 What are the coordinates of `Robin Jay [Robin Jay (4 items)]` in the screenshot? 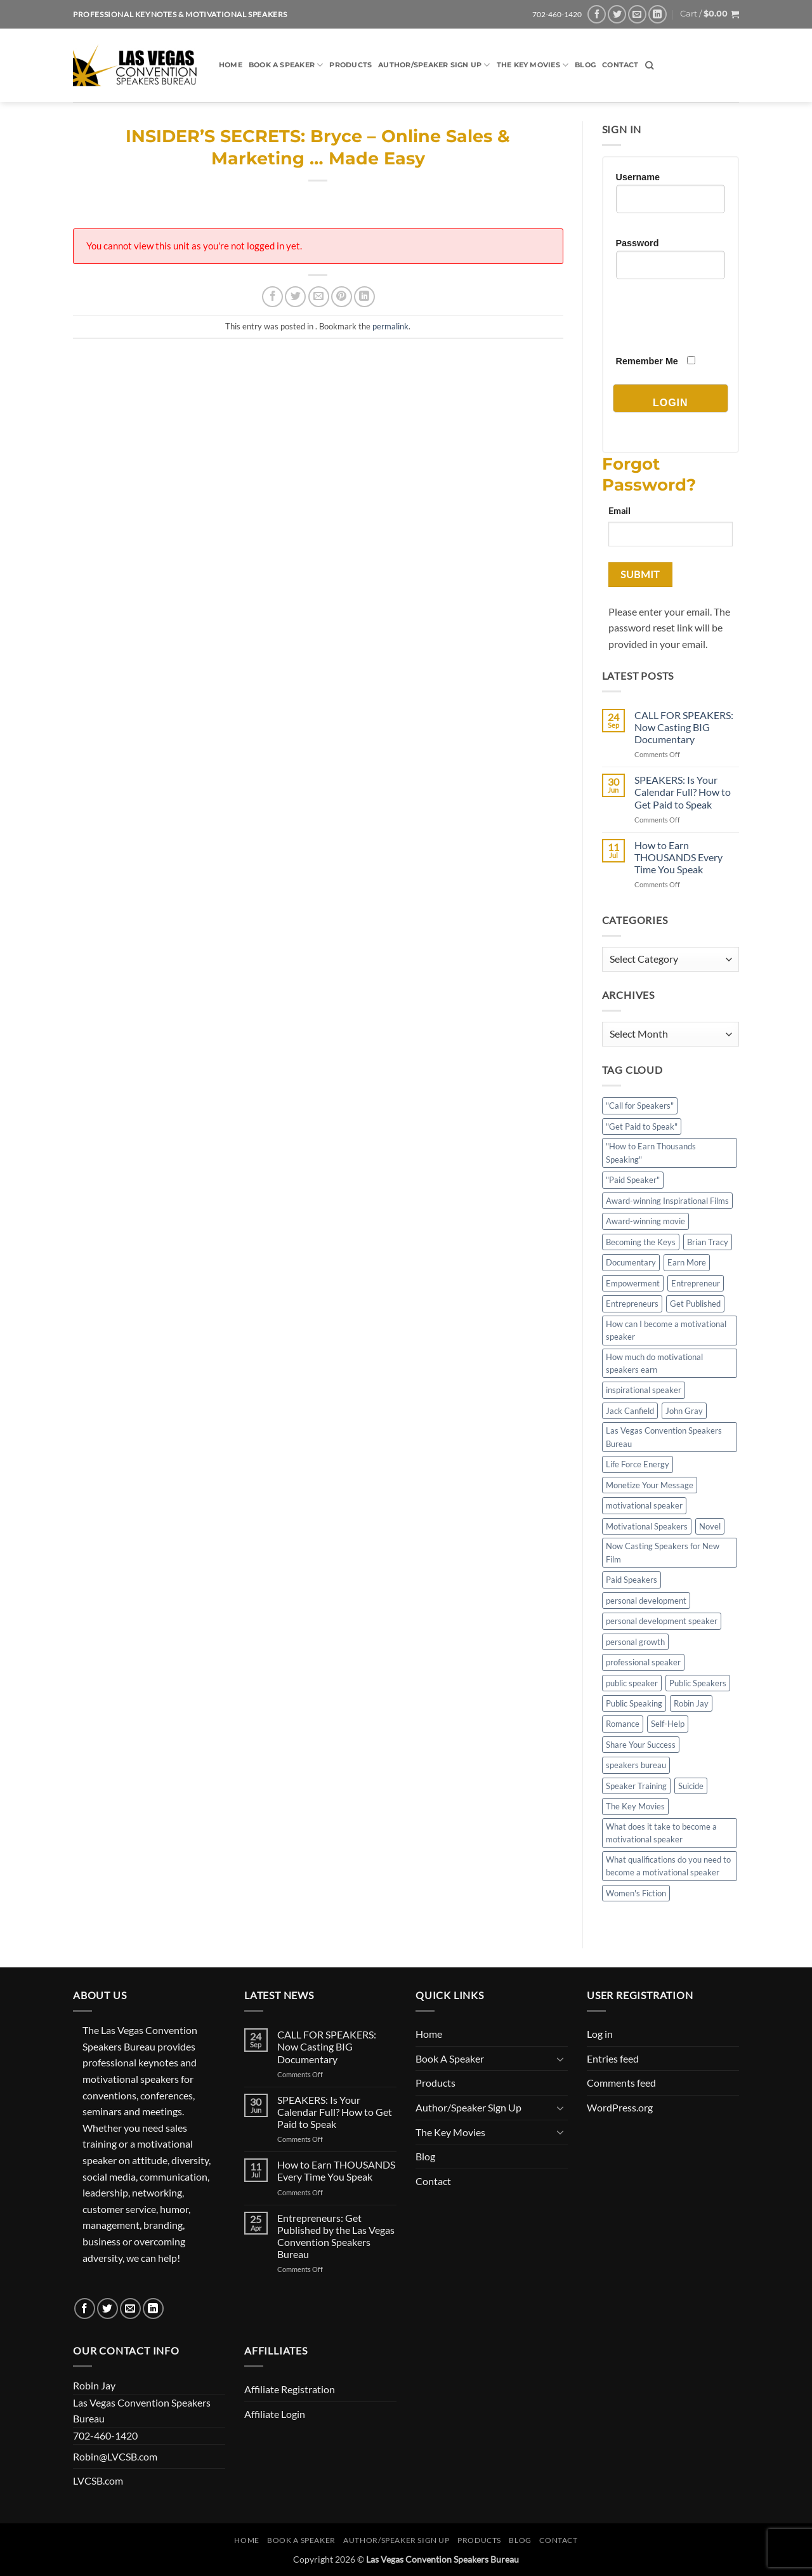 It's located at (691, 1703).